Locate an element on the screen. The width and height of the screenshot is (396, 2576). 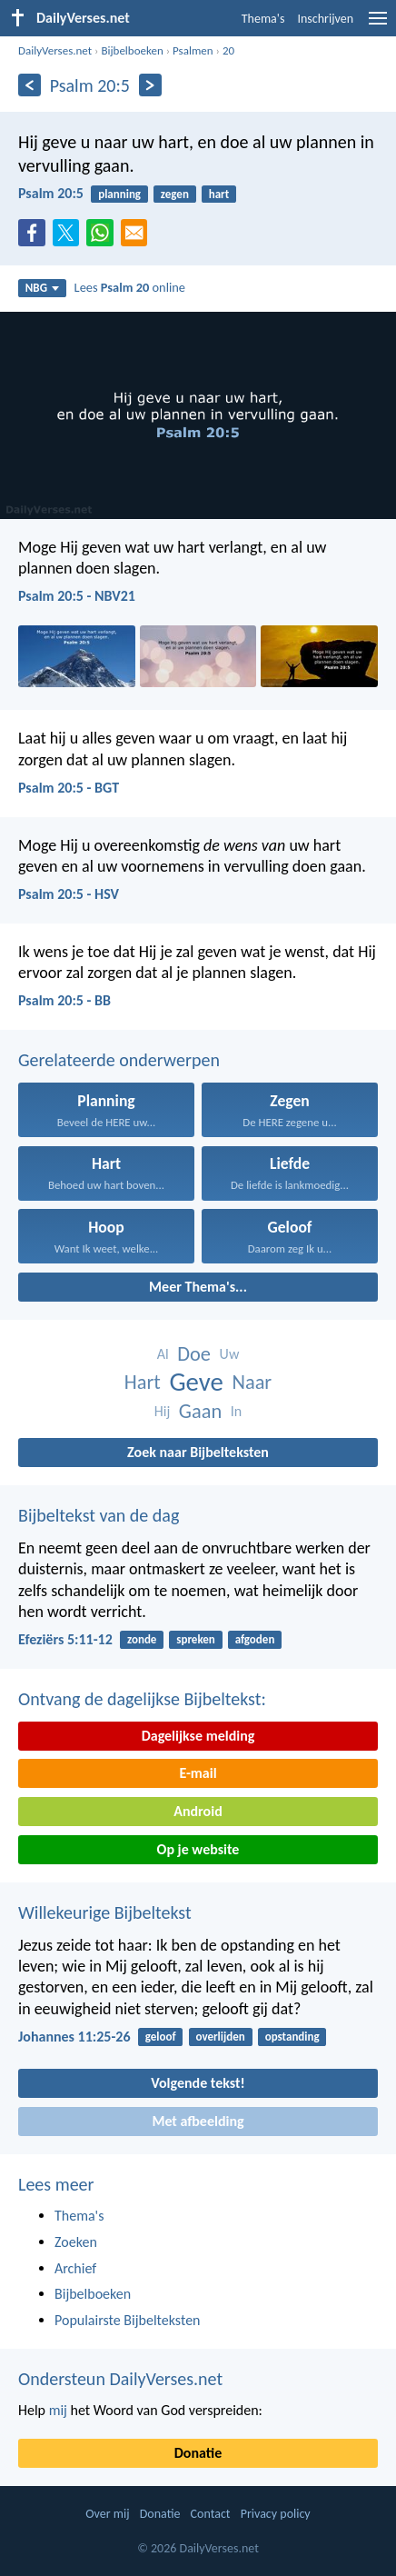
Contact is located at coordinates (211, 2513).